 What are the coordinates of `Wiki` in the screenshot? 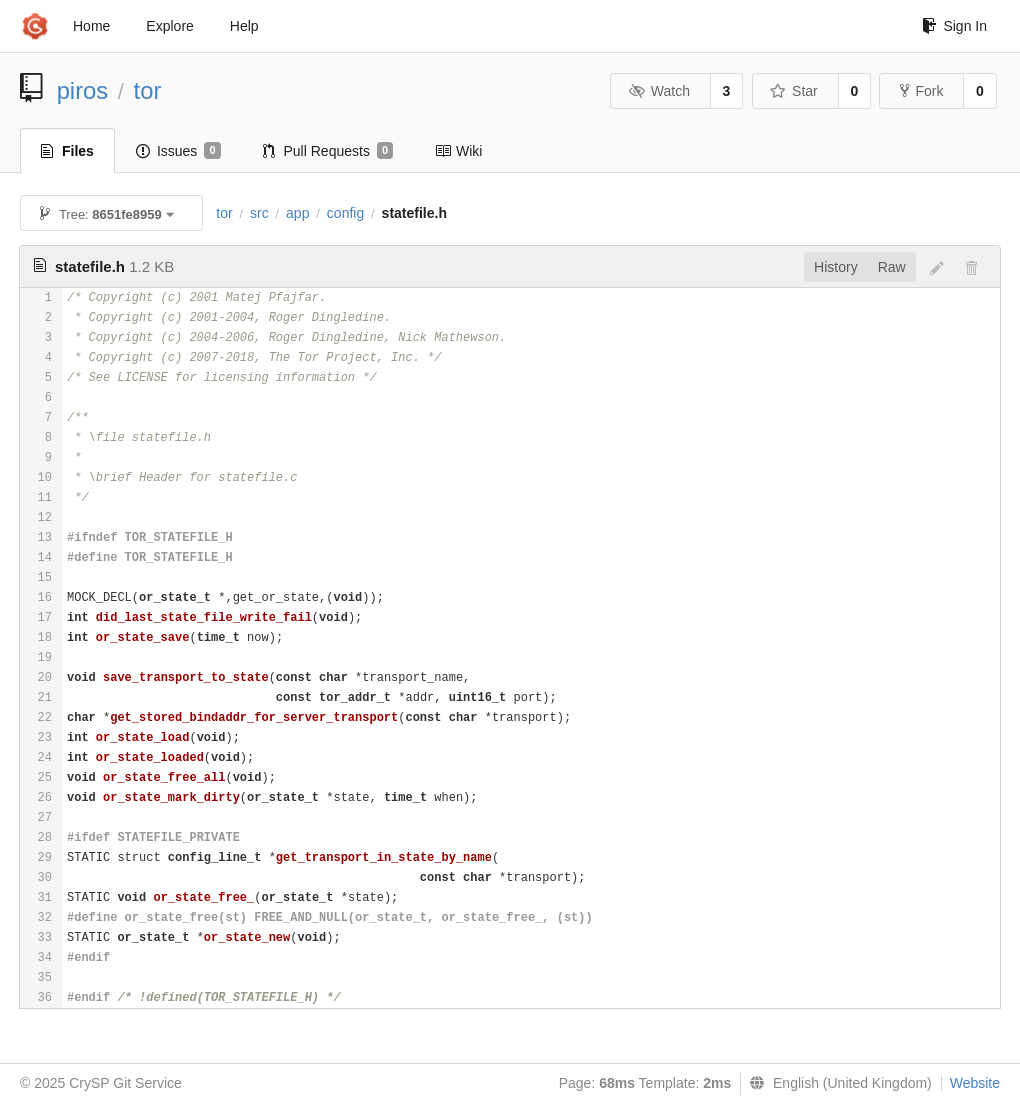 It's located at (458, 151).